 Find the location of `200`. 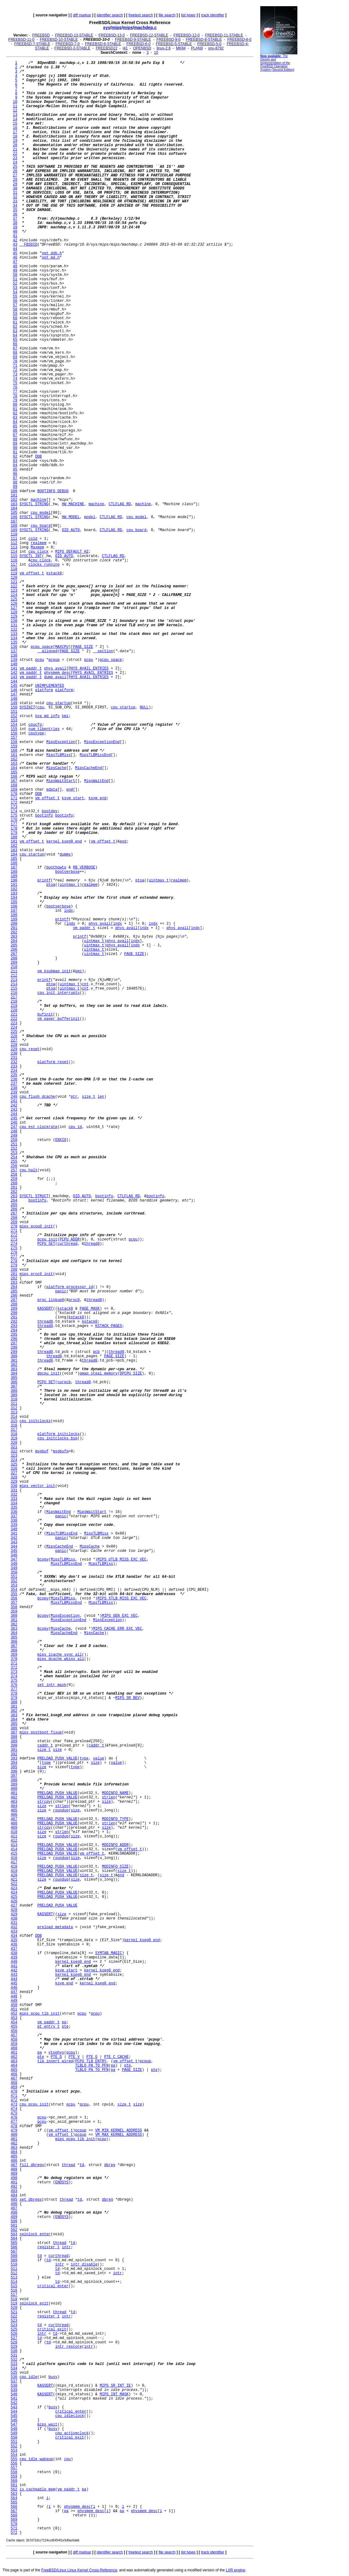

200 is located at coordinates (14, 924).